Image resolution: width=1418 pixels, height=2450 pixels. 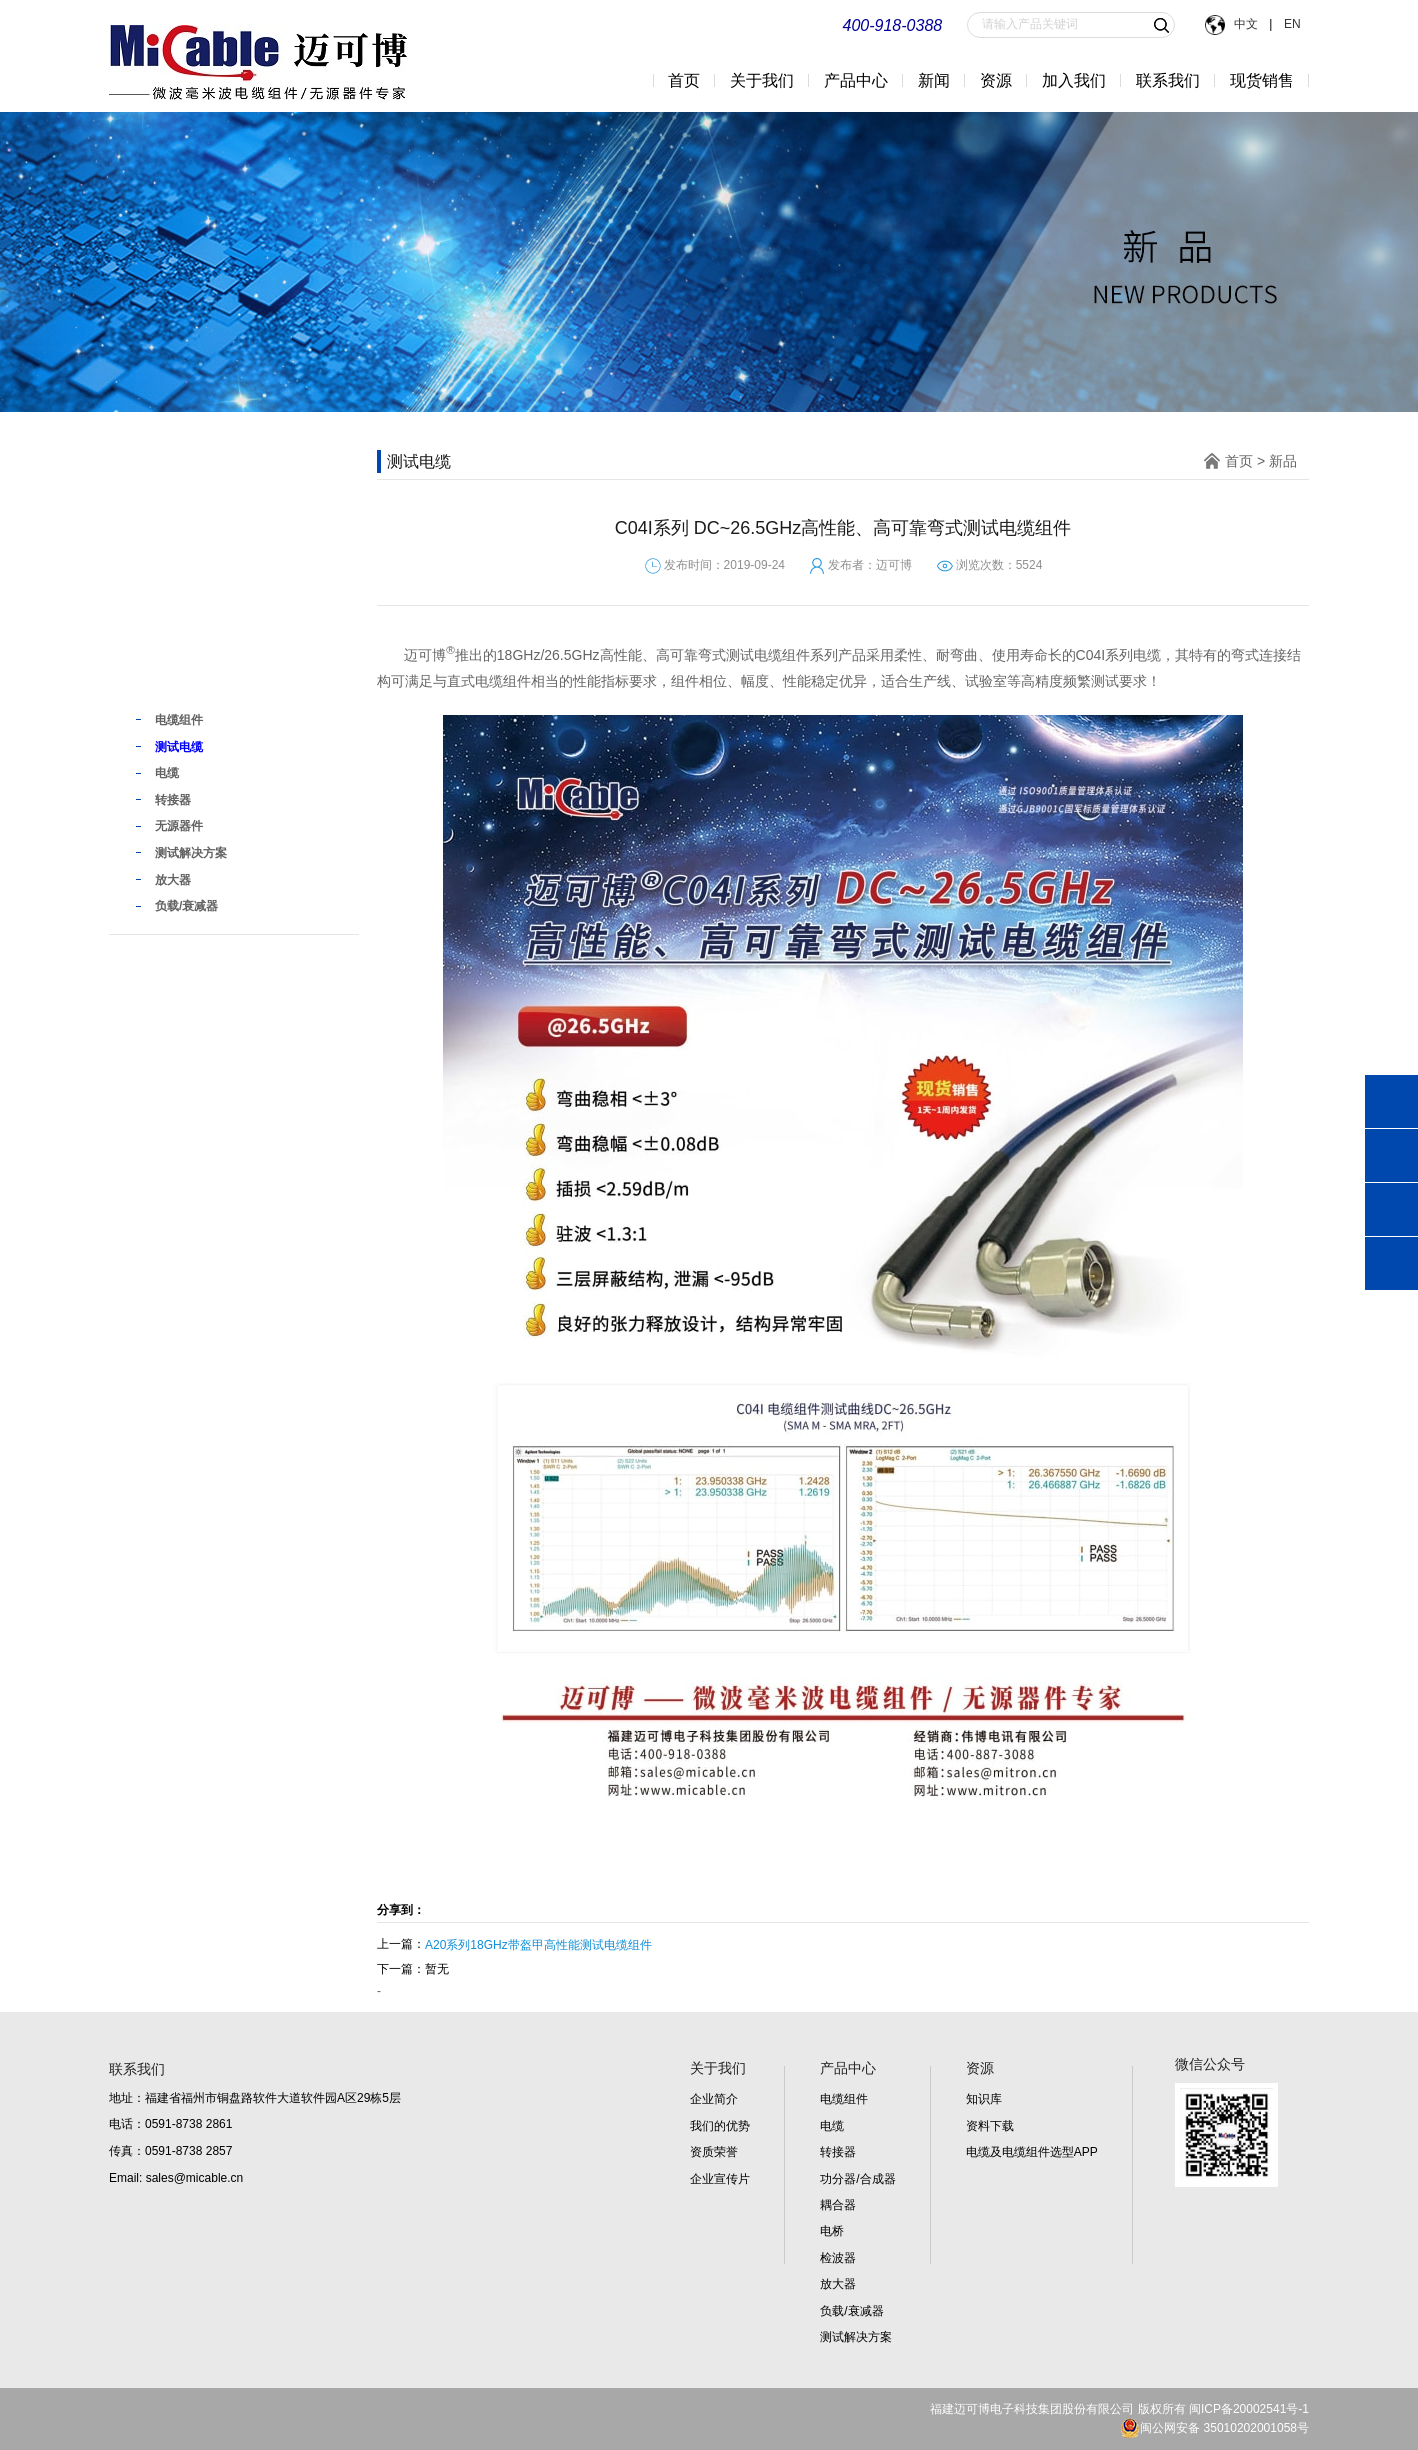 What do you see at coordinates (714, 2152) in the screenshot?
I see `资质荣誉` at bounding box center [714, 2152].